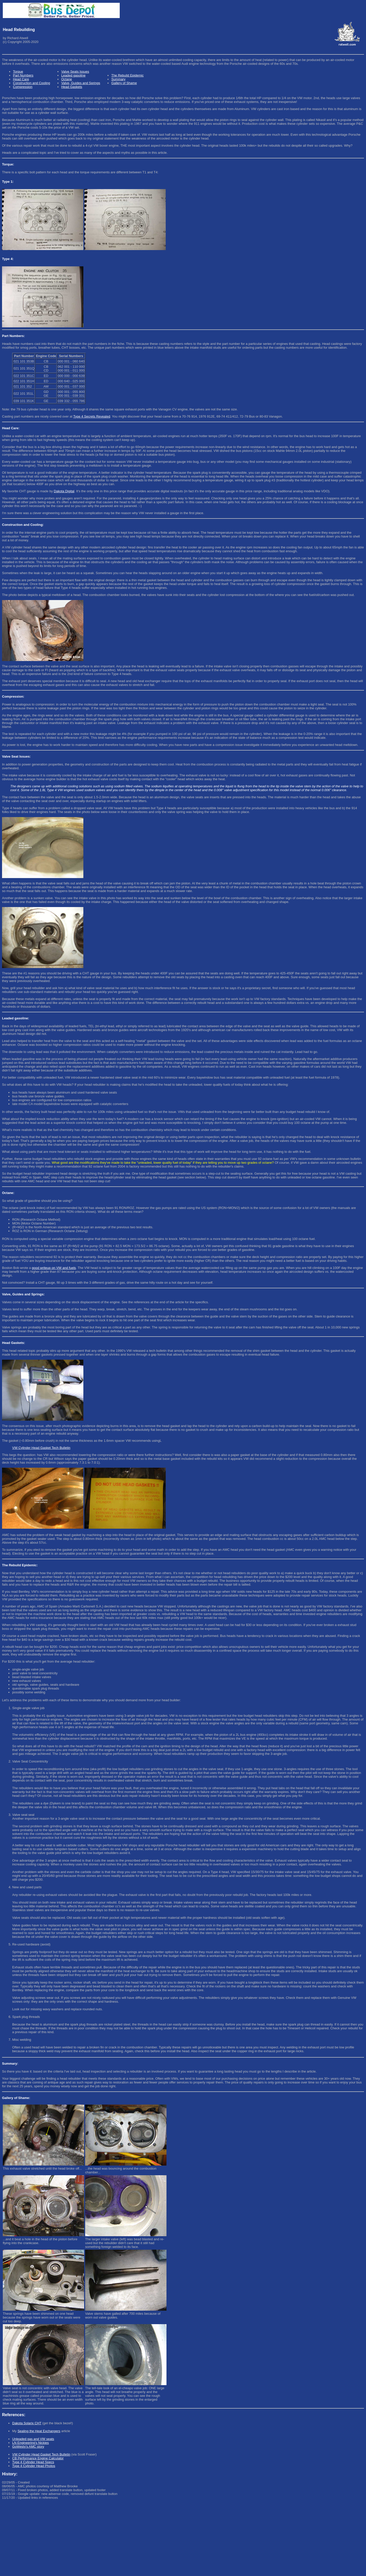 The image size is (366, 2576). What do you see at coordinates (18, 71) in the screenshot?
I see `Torque` at bounding box center [18, 71].